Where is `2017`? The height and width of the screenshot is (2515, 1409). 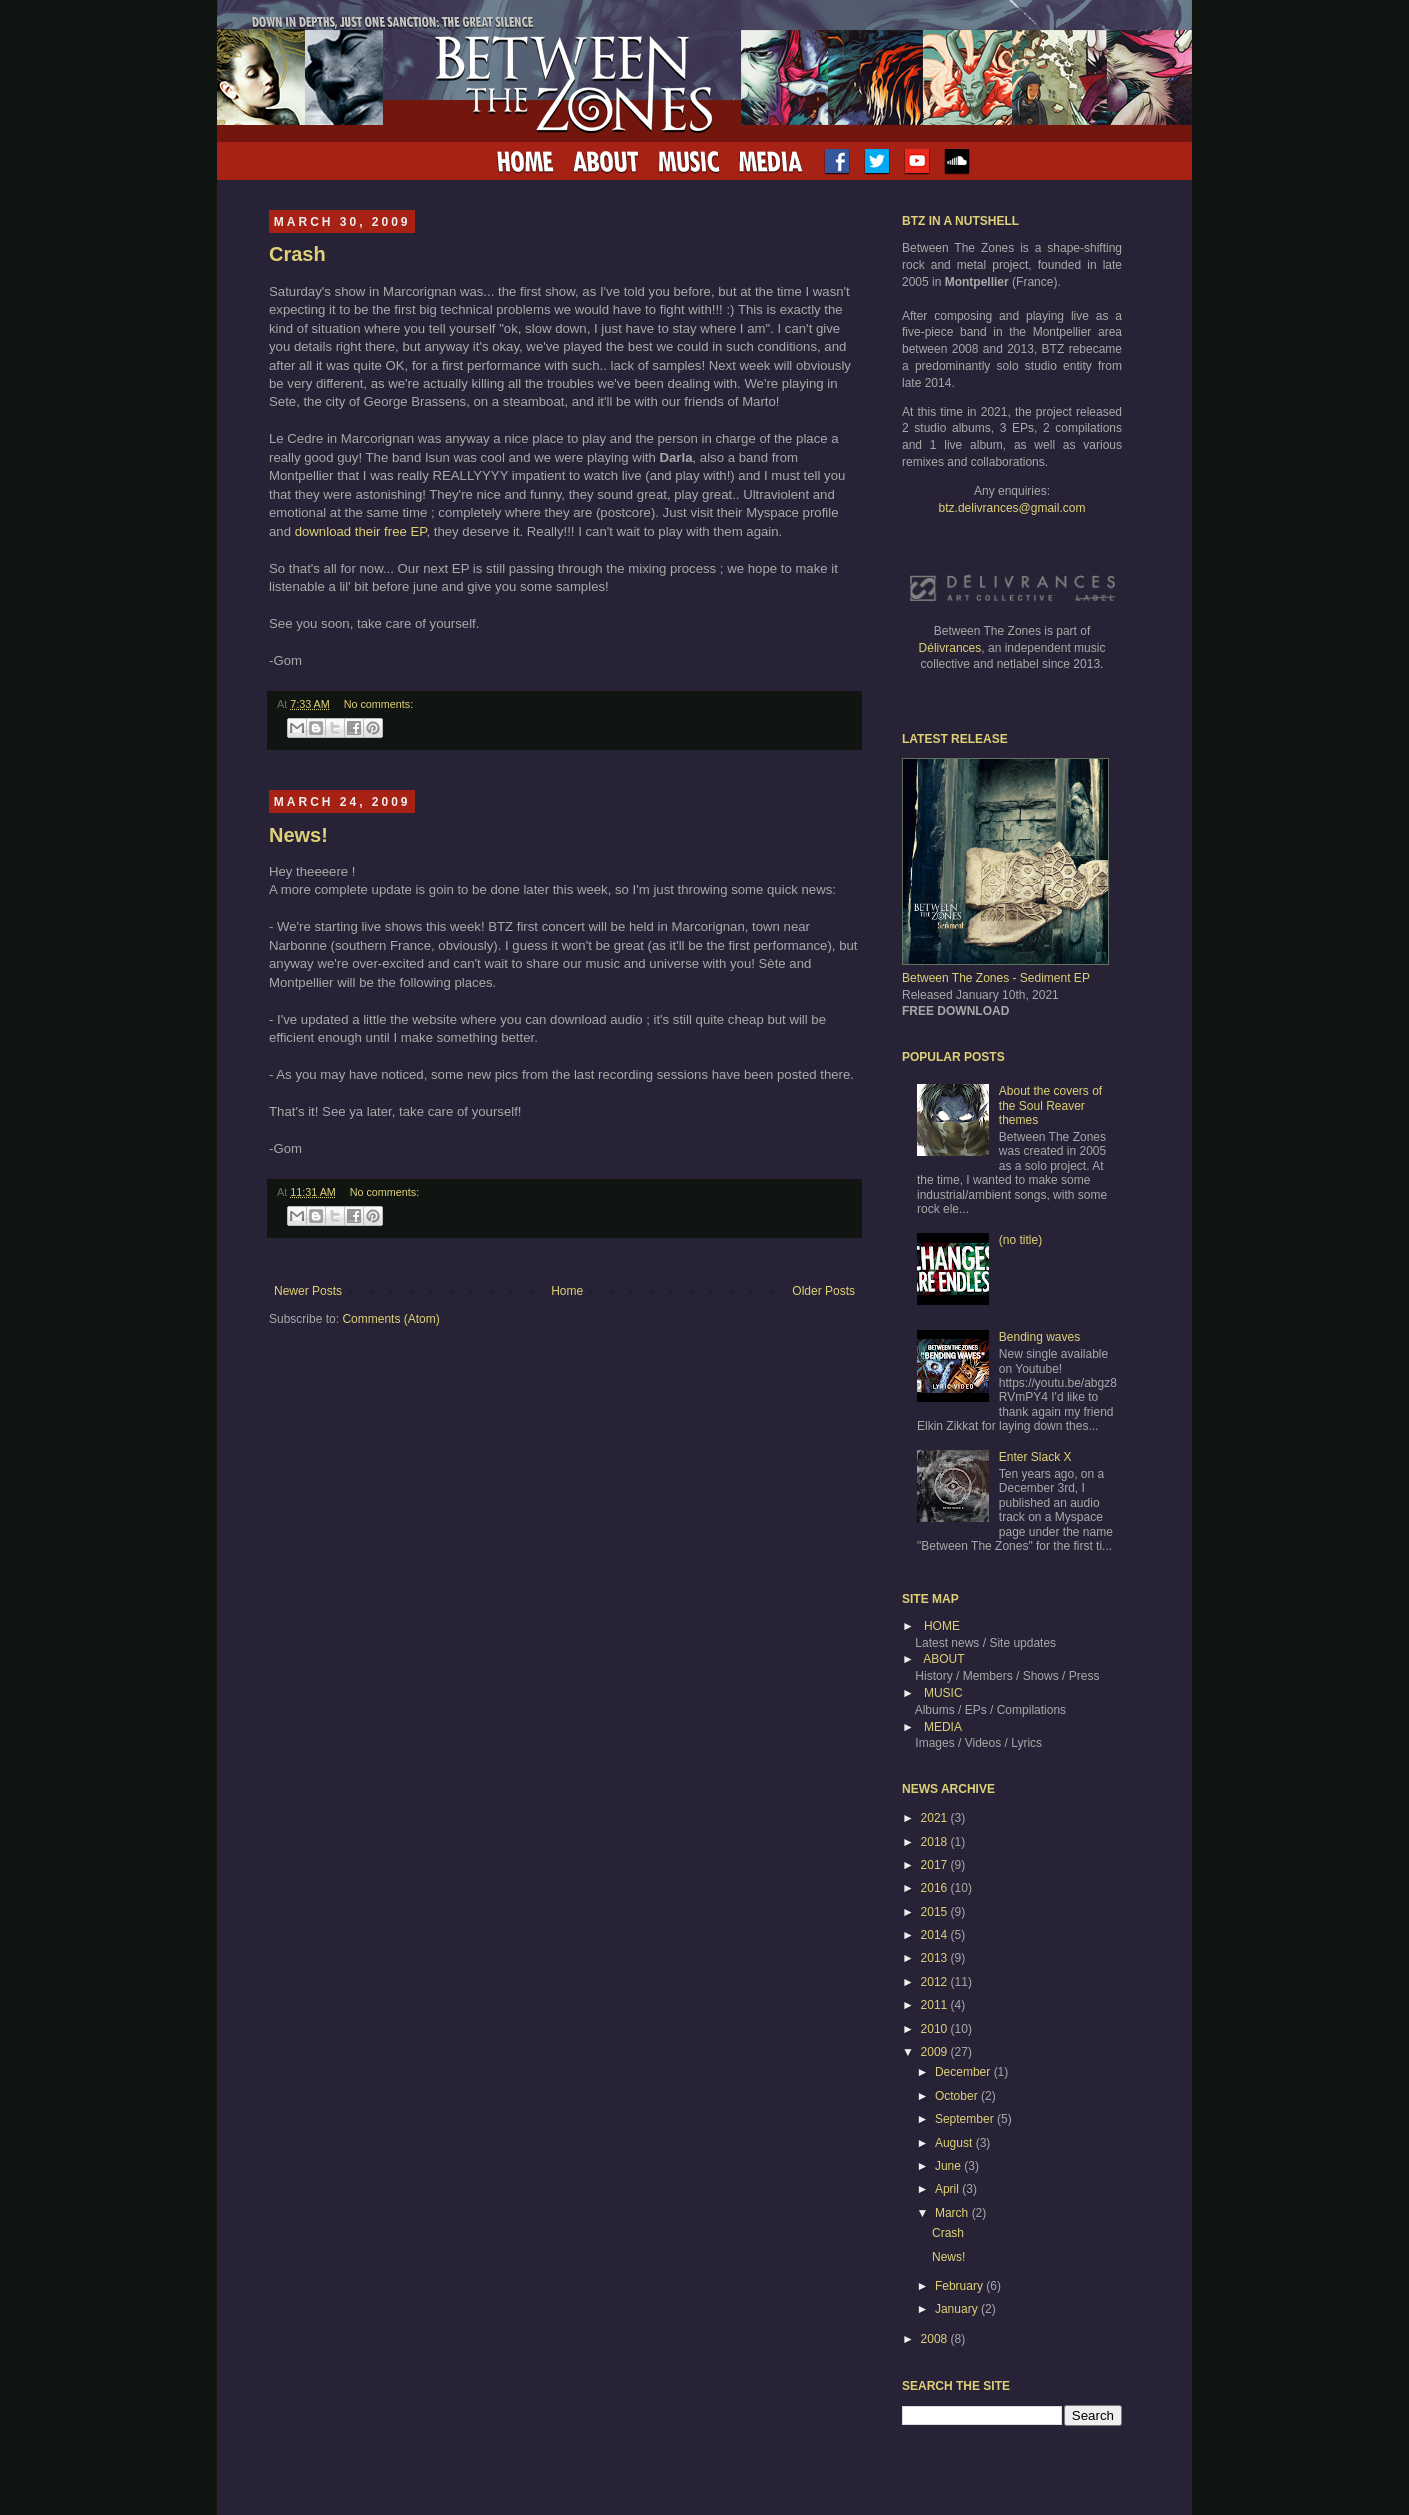
2017 is located at coordinates (936, 1865).